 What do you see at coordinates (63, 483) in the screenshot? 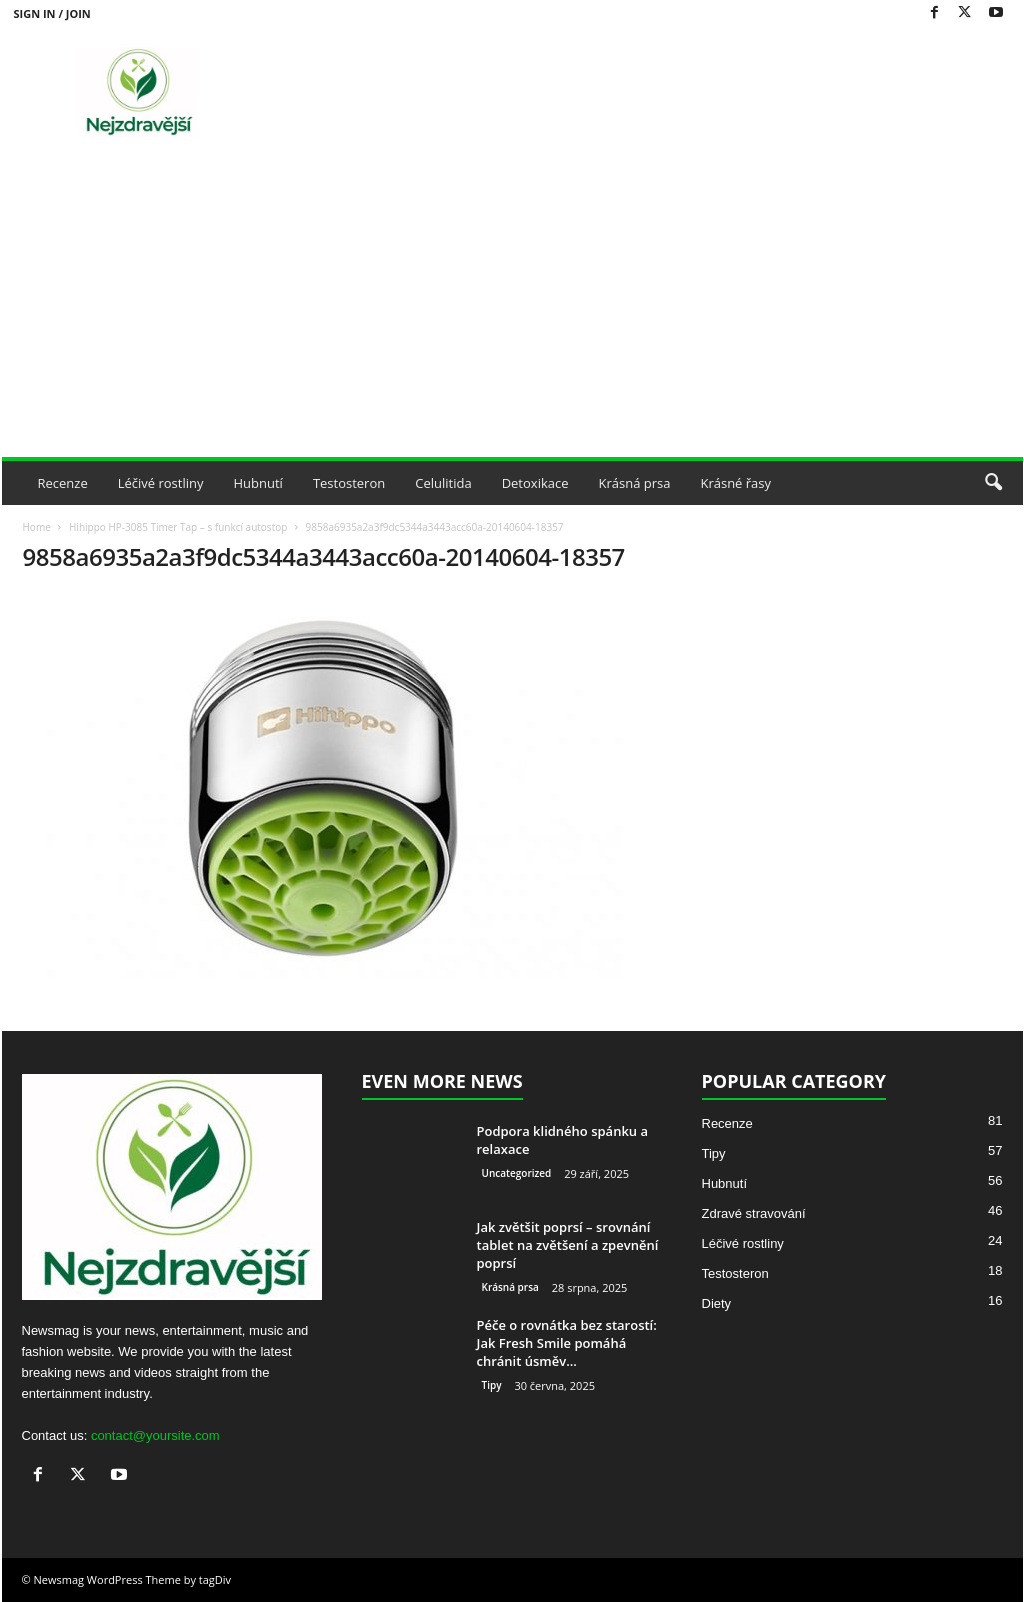
I see `Recenze` at bounding box center [63, 483].